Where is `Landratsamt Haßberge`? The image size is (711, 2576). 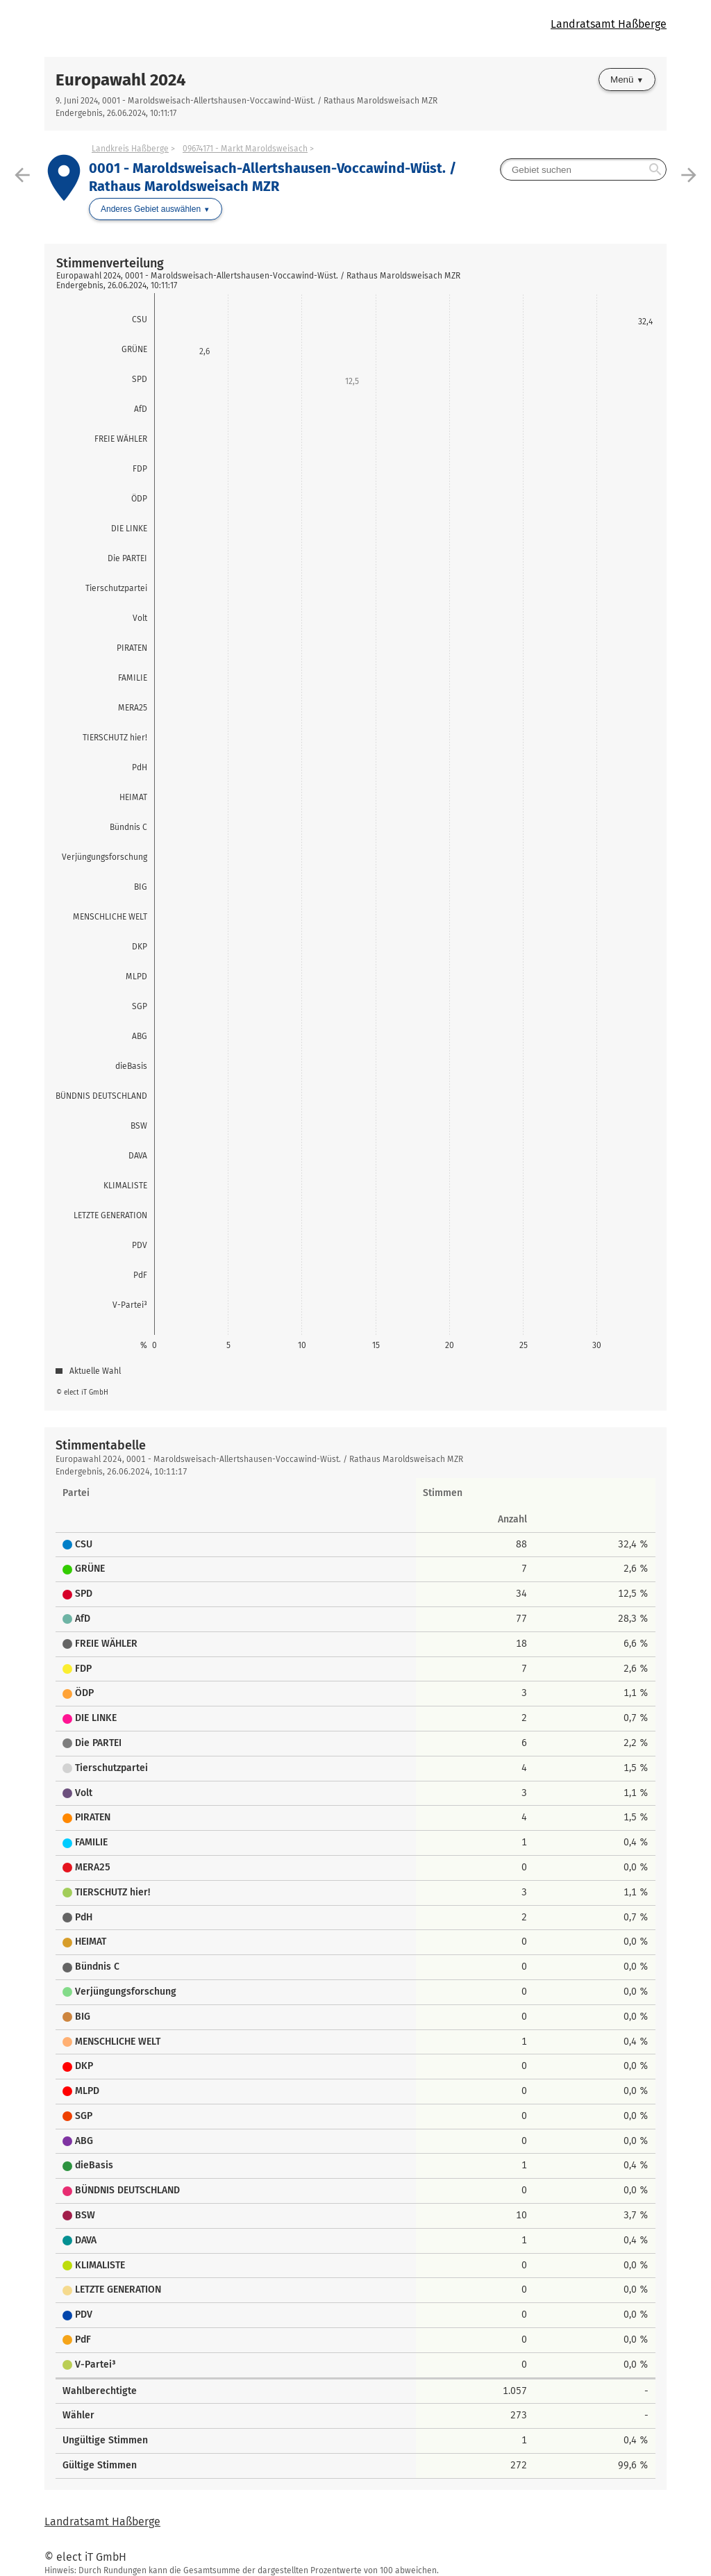
Landratsamt Haßberge is located at coordinates (609, 24).